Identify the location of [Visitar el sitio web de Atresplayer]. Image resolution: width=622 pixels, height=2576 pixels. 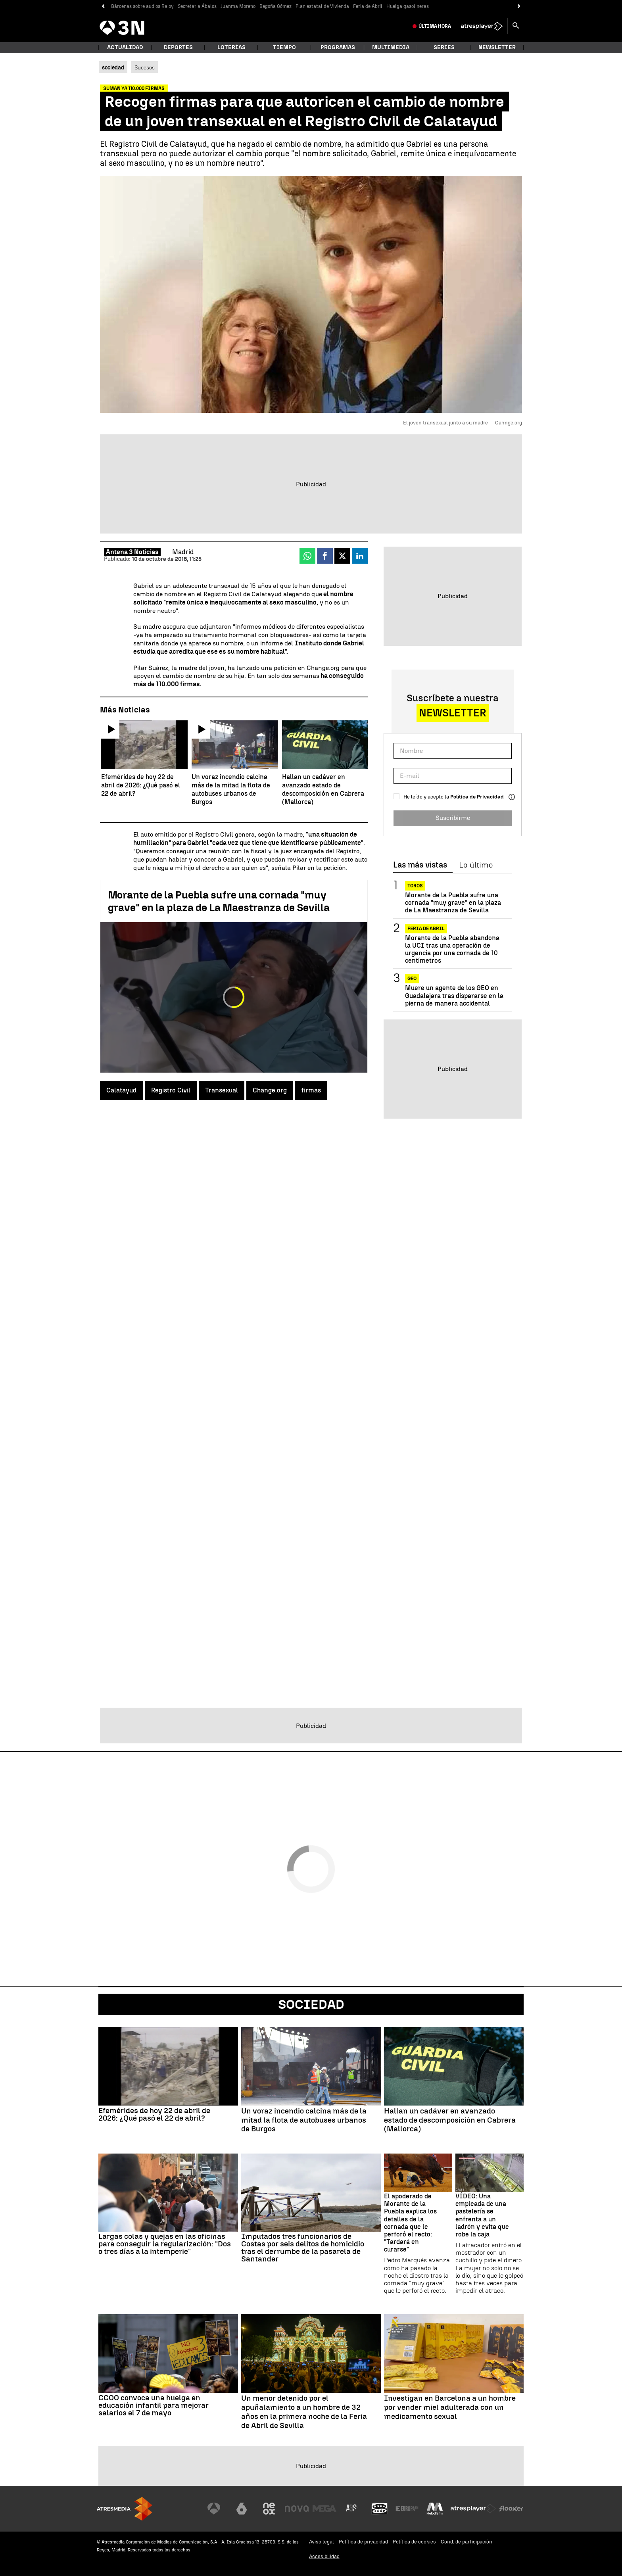
(473, 2509).